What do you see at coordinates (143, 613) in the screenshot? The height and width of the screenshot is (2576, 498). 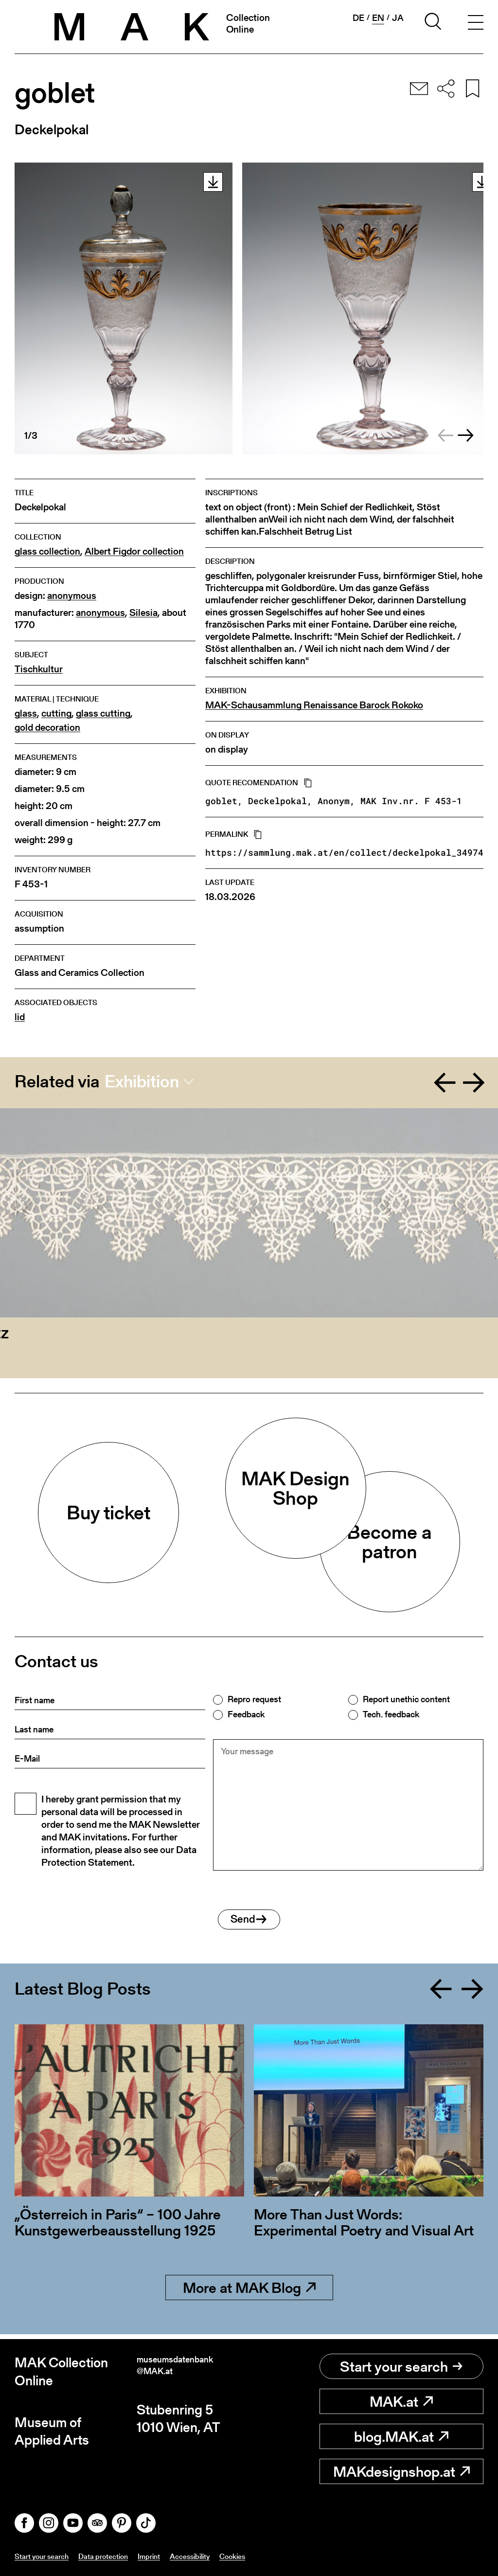 I see `Silesia` at bounding box center [143, 613].